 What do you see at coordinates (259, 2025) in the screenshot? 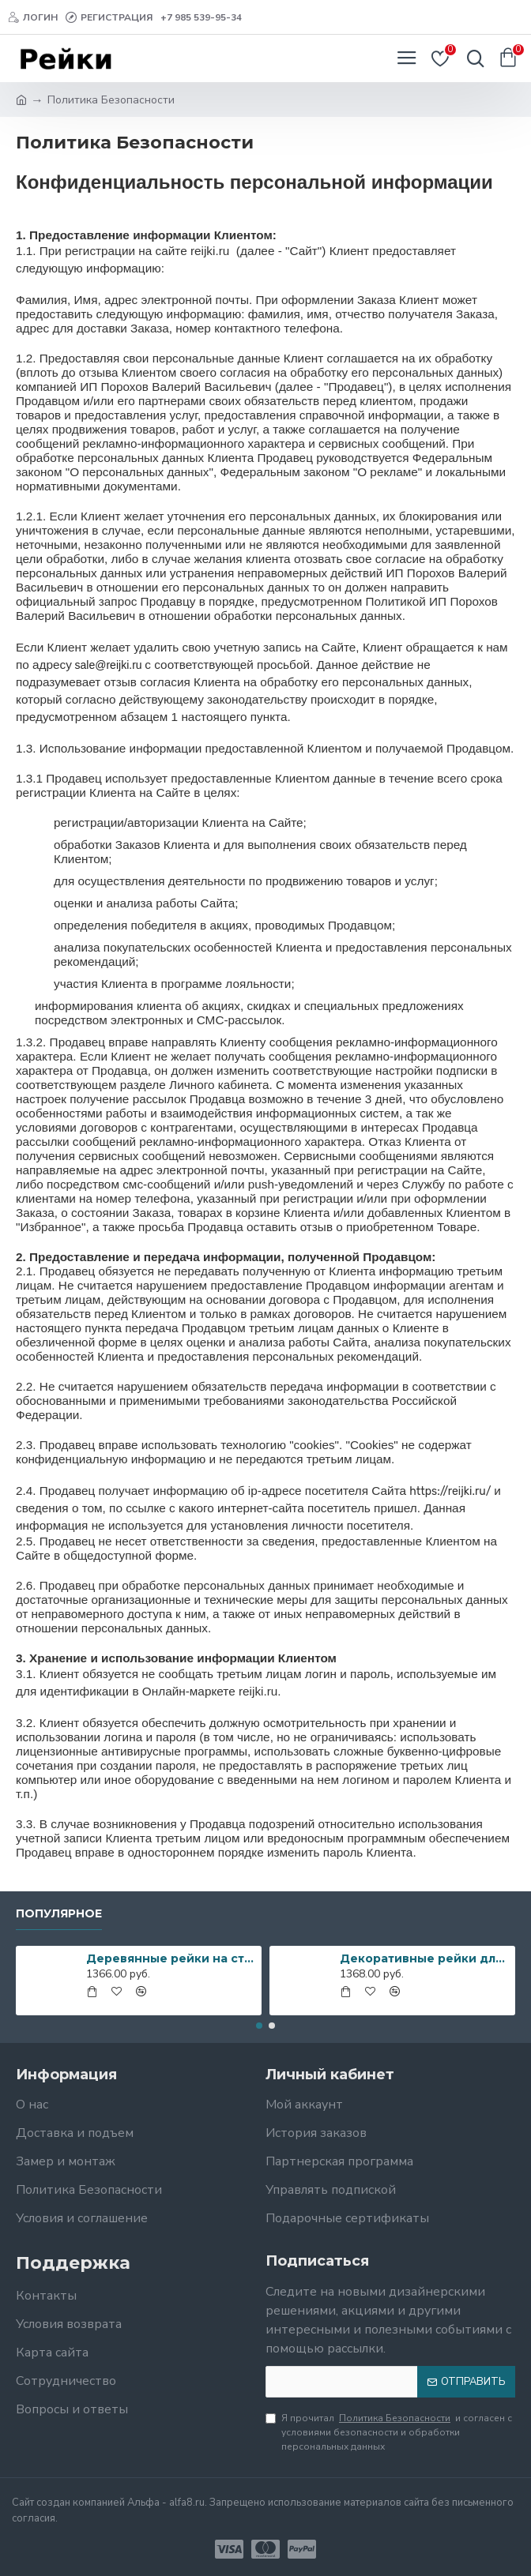
I see `[button]` at bounding box center [259, 2025].